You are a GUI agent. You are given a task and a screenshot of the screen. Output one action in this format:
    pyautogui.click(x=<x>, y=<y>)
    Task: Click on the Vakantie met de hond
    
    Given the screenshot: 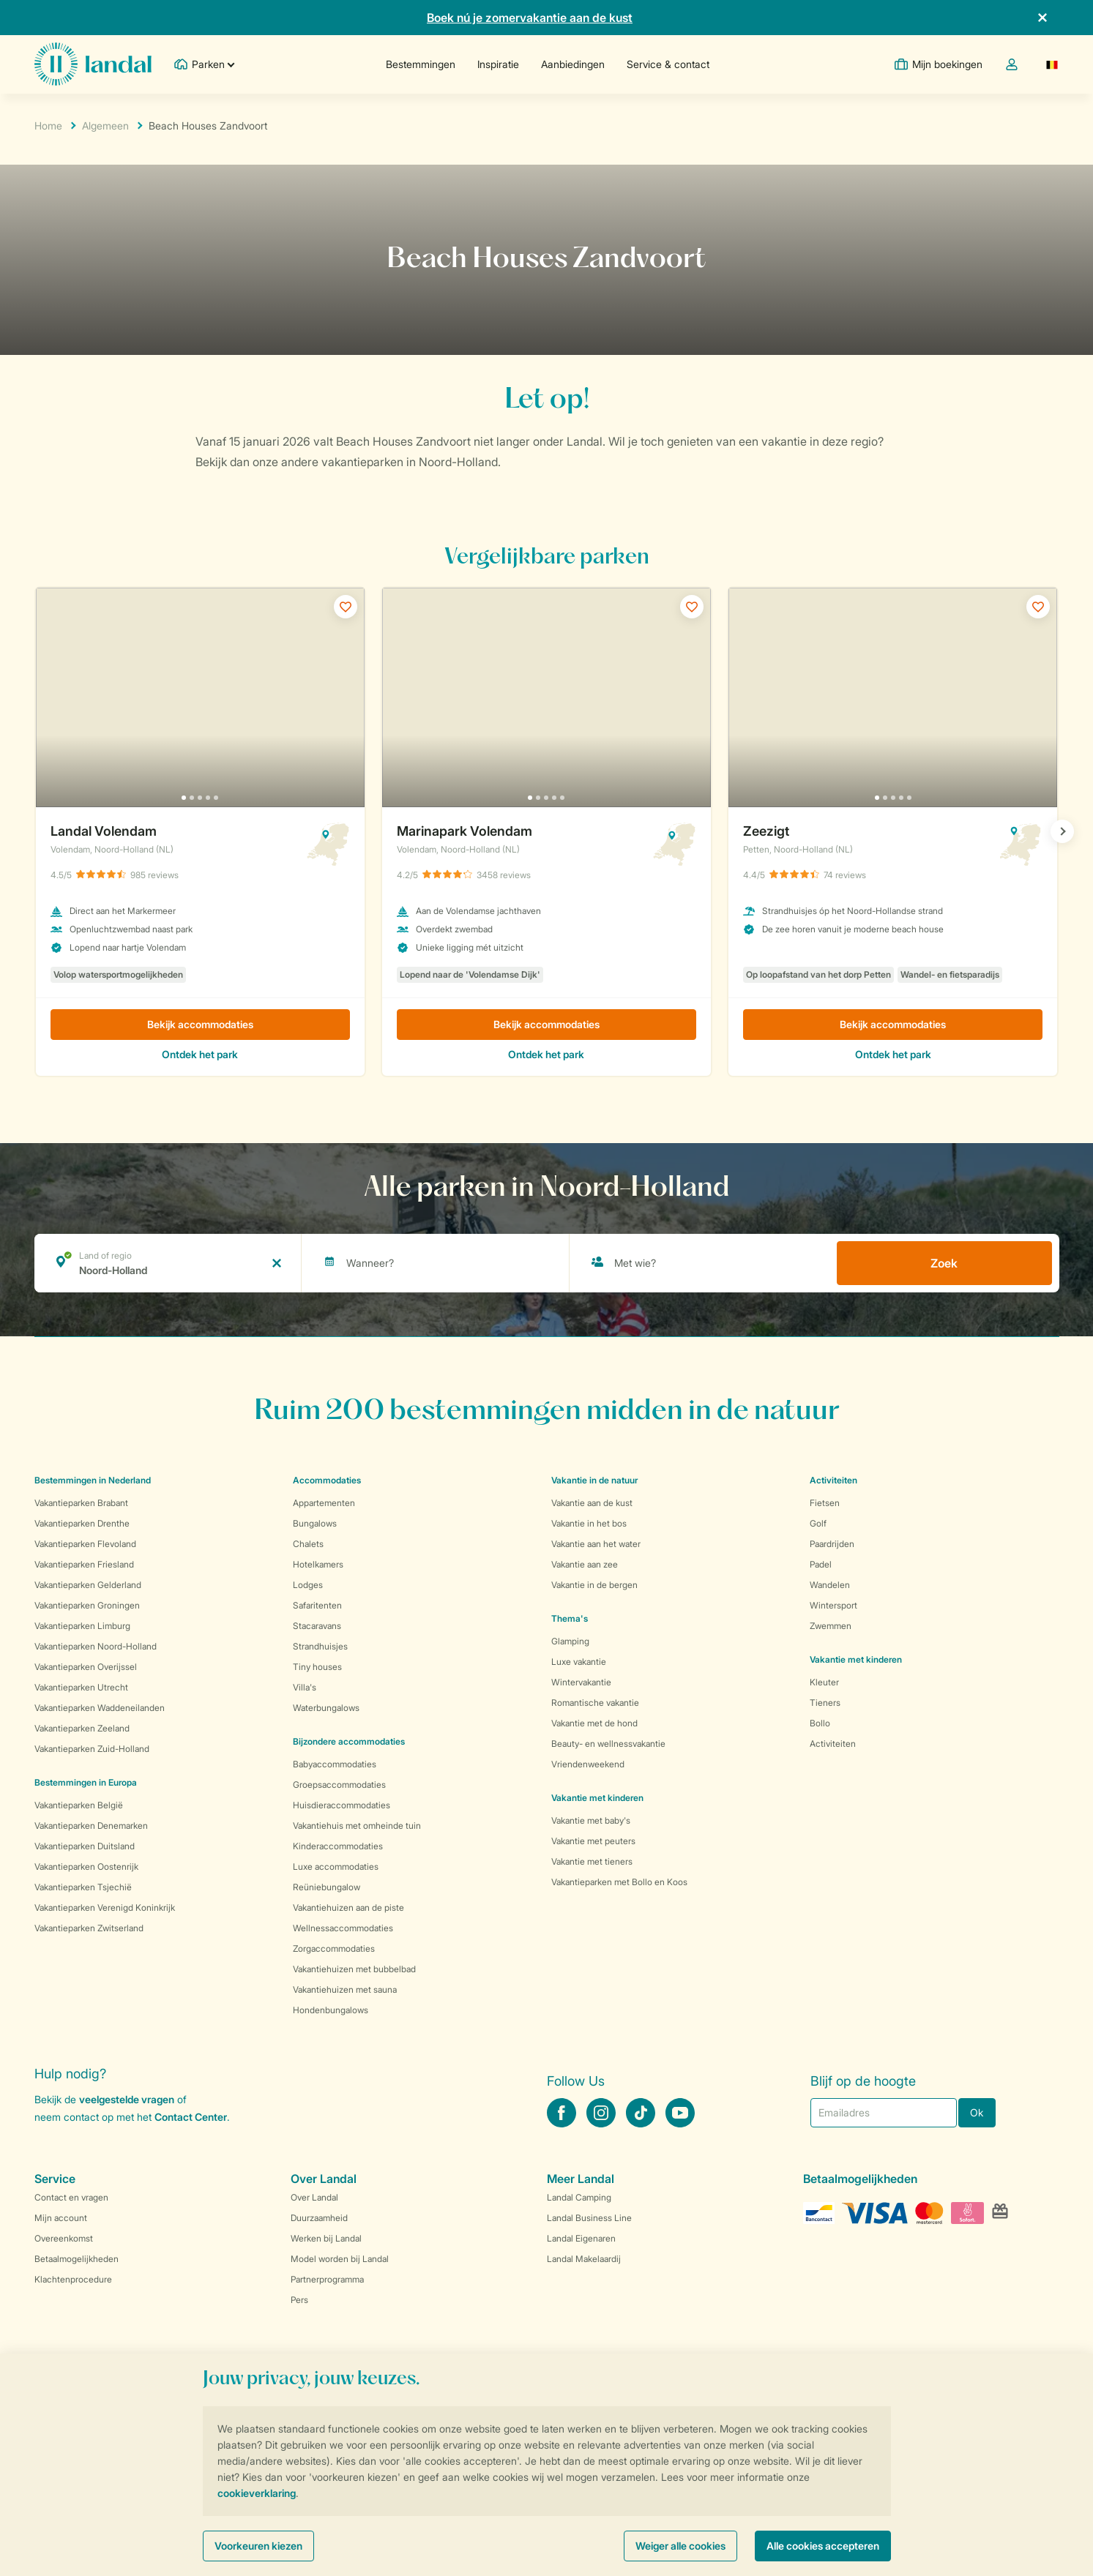 What is the action you would take?
    pyautogui.click(x=594, y=1723)
    